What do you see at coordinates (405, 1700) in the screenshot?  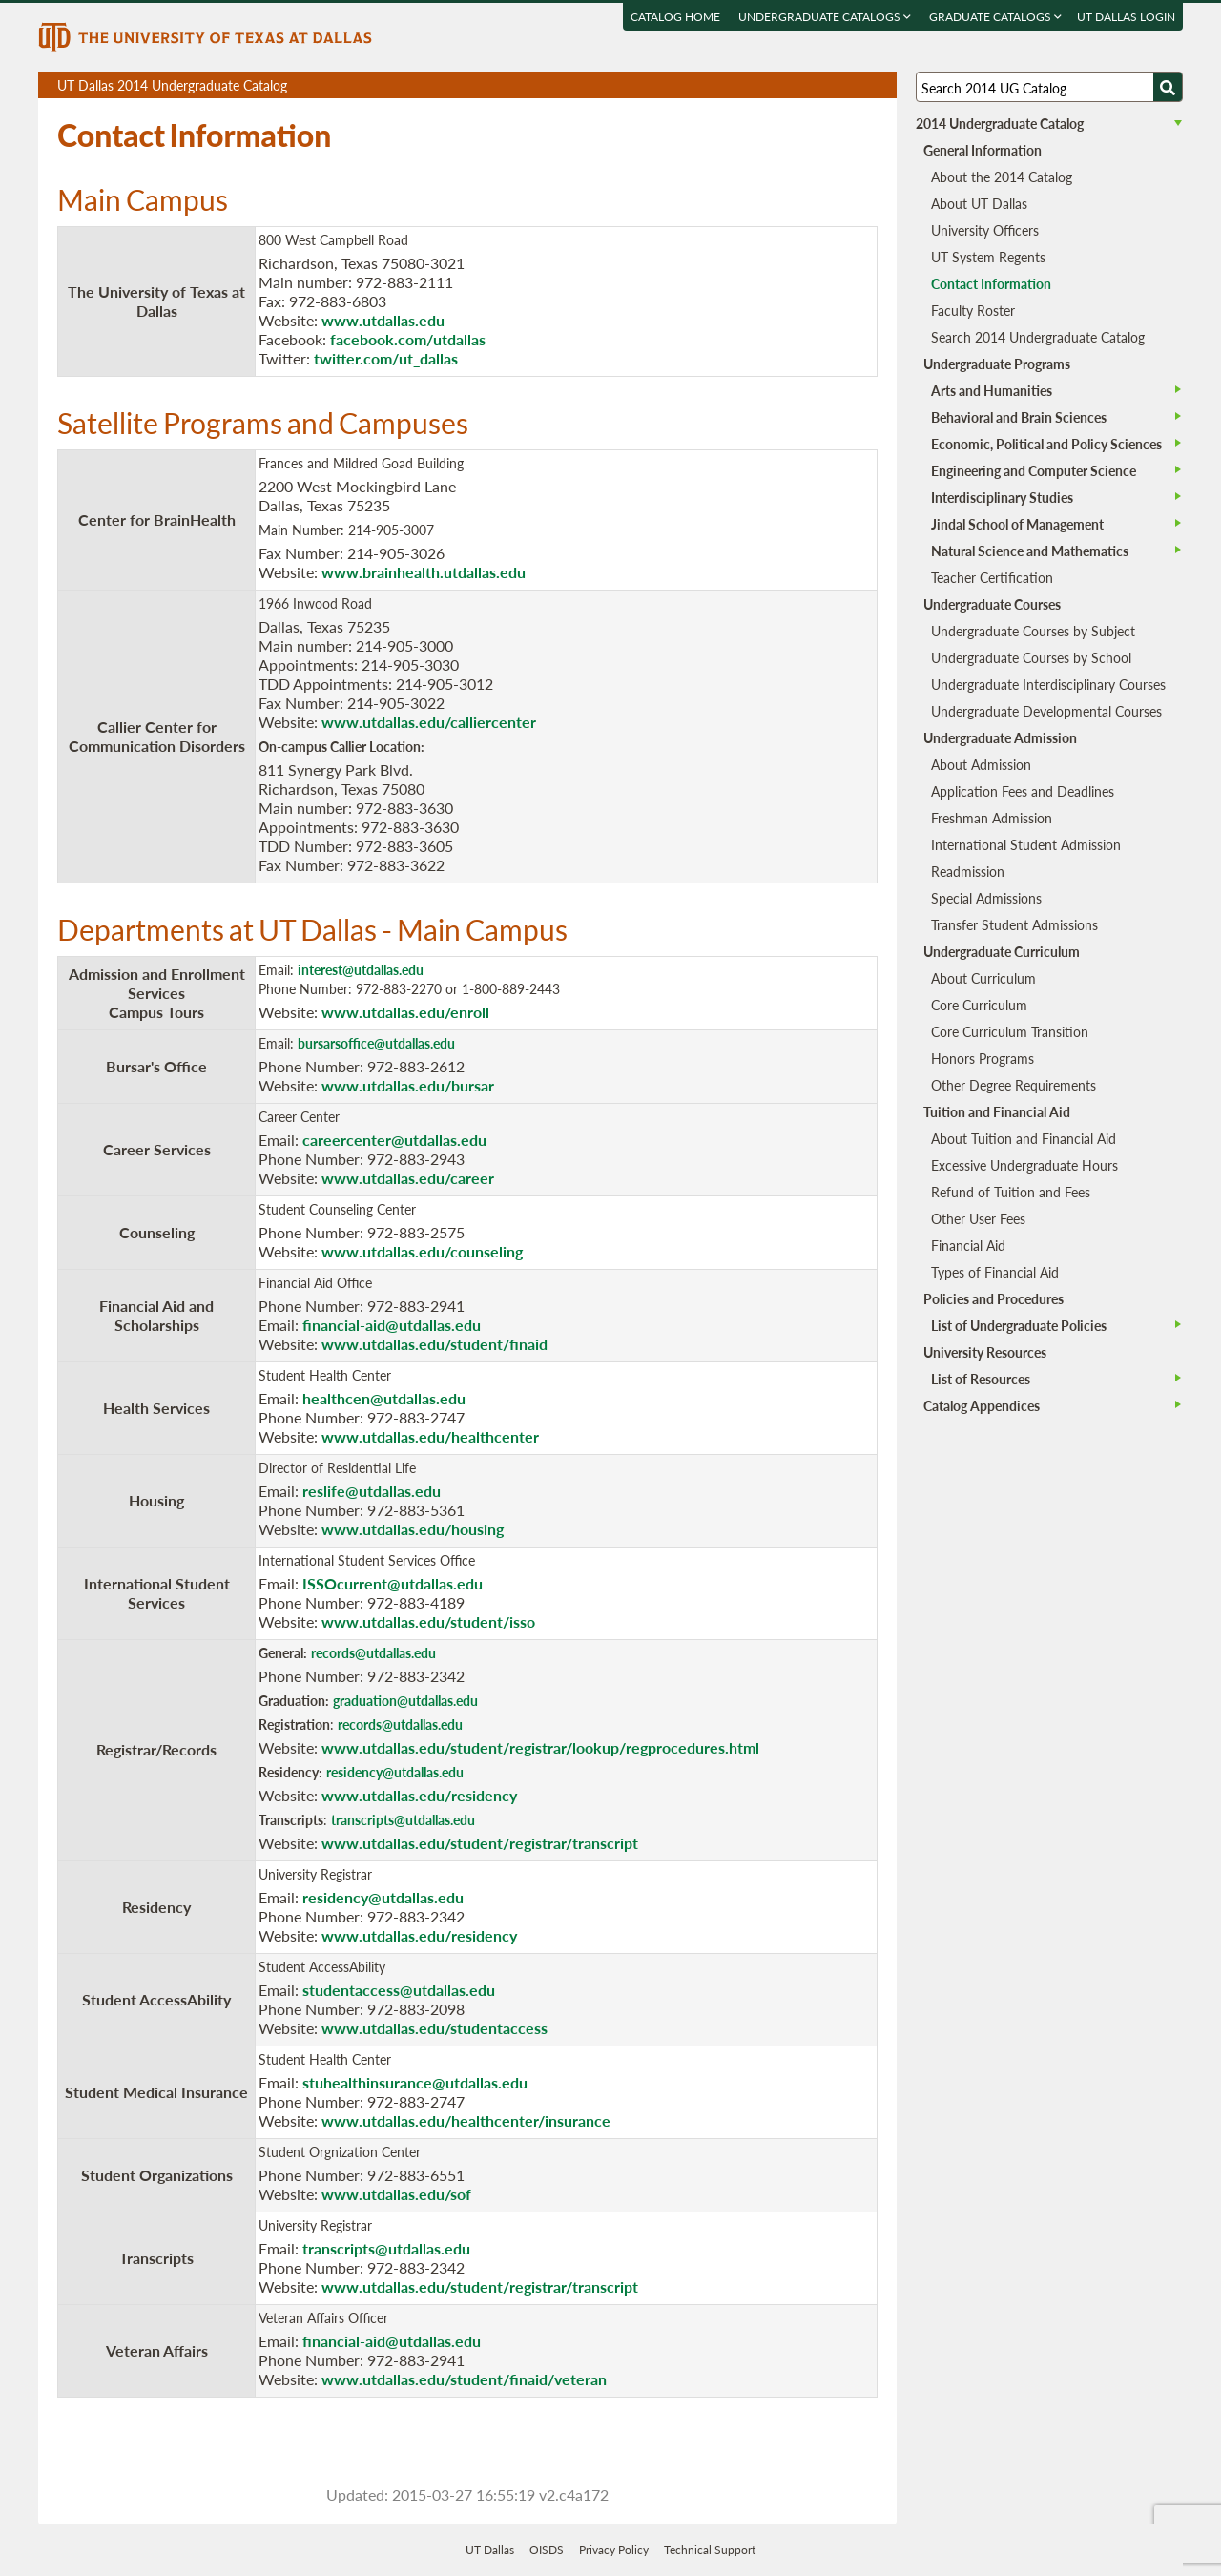 I see `graduation@utdallas.edu` at bounding box center [405, 1700].